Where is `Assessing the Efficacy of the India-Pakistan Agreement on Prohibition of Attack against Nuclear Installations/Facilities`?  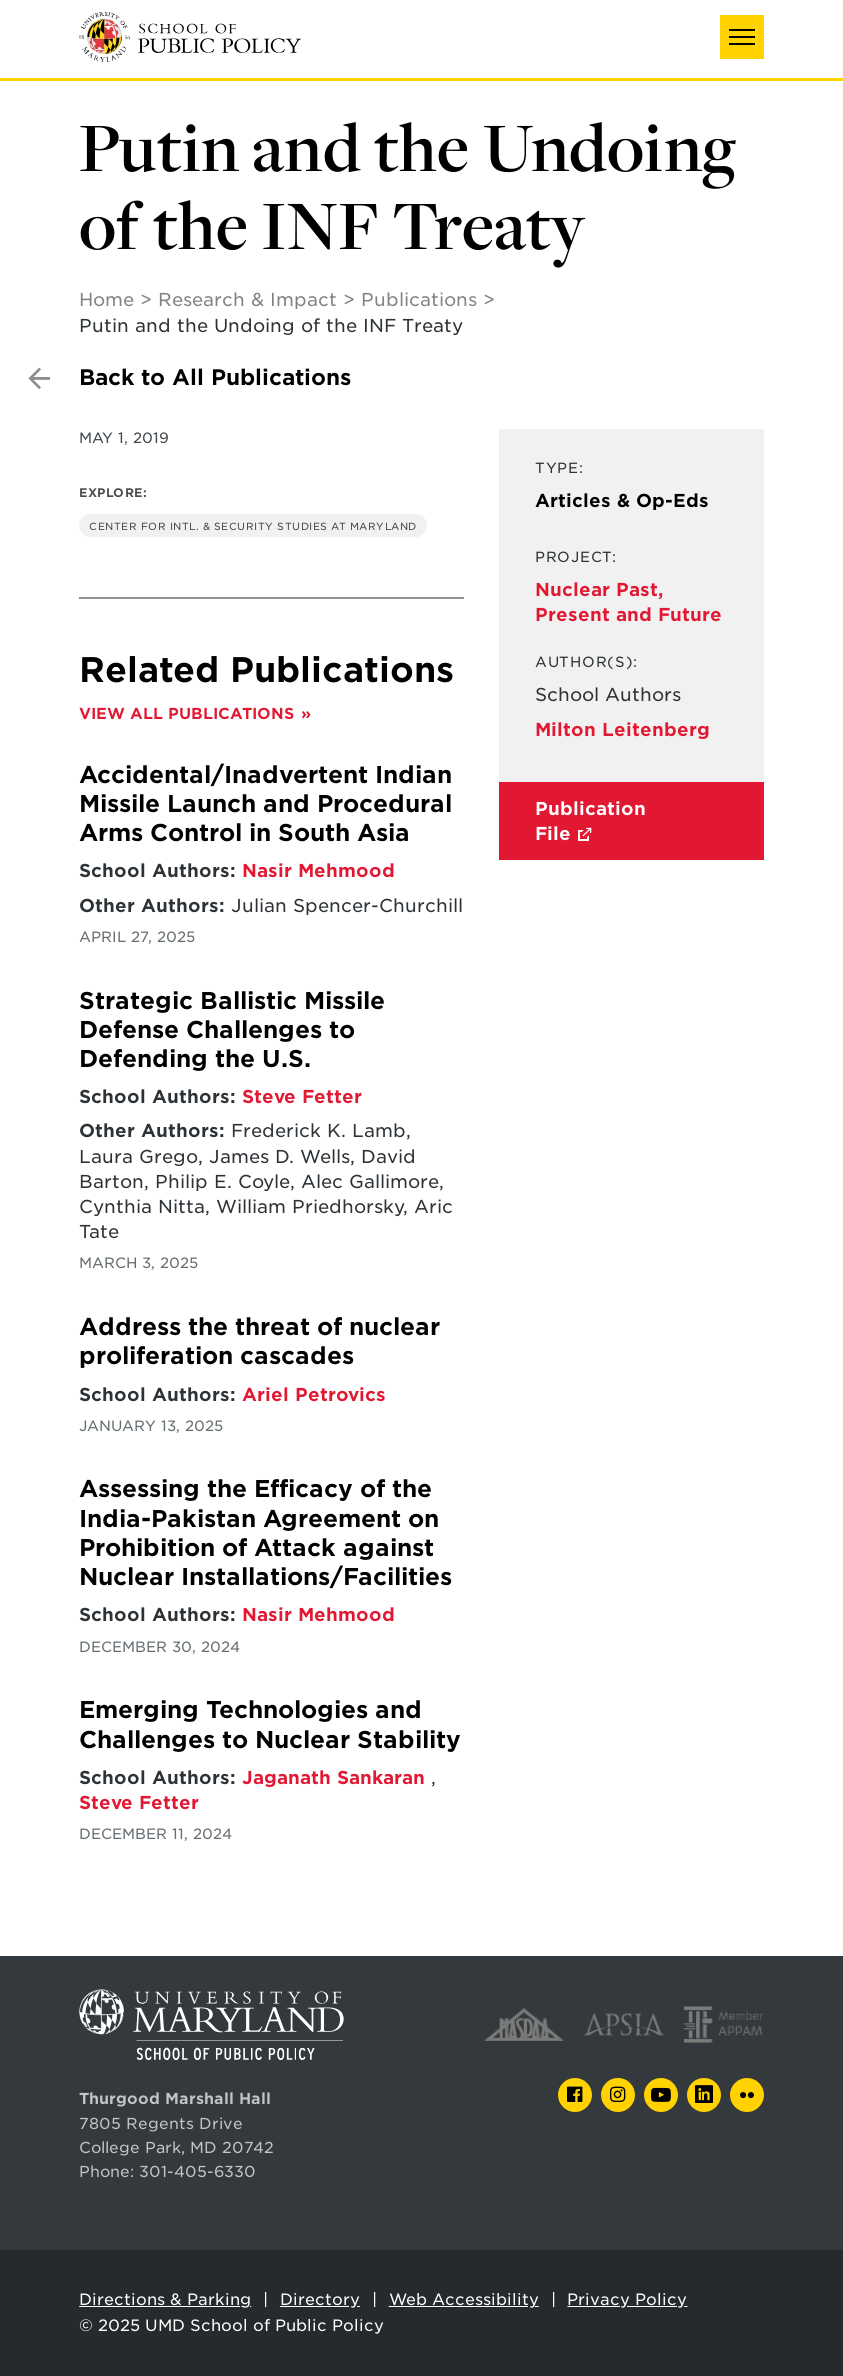 Assessing the Efficacy of the India-Pakistan Agreement on Prohibition of Attack against Nuclear Installations/Facilities is located at coordinates (265, 1533).